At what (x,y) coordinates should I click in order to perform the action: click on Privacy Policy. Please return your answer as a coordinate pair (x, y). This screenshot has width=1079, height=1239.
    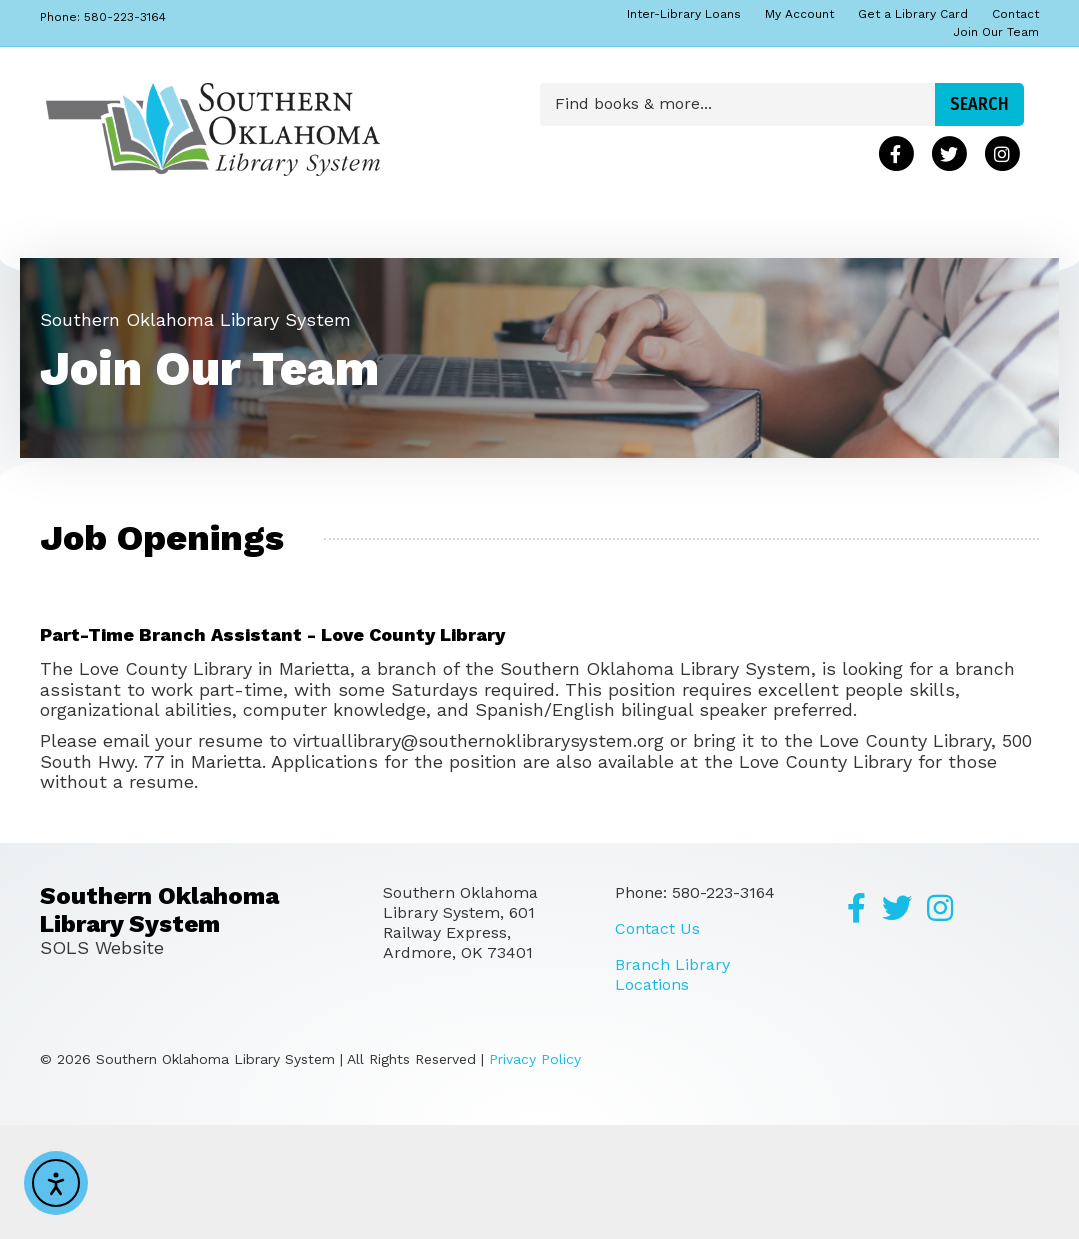
    Looking at the image, I should click on (535, 1173).